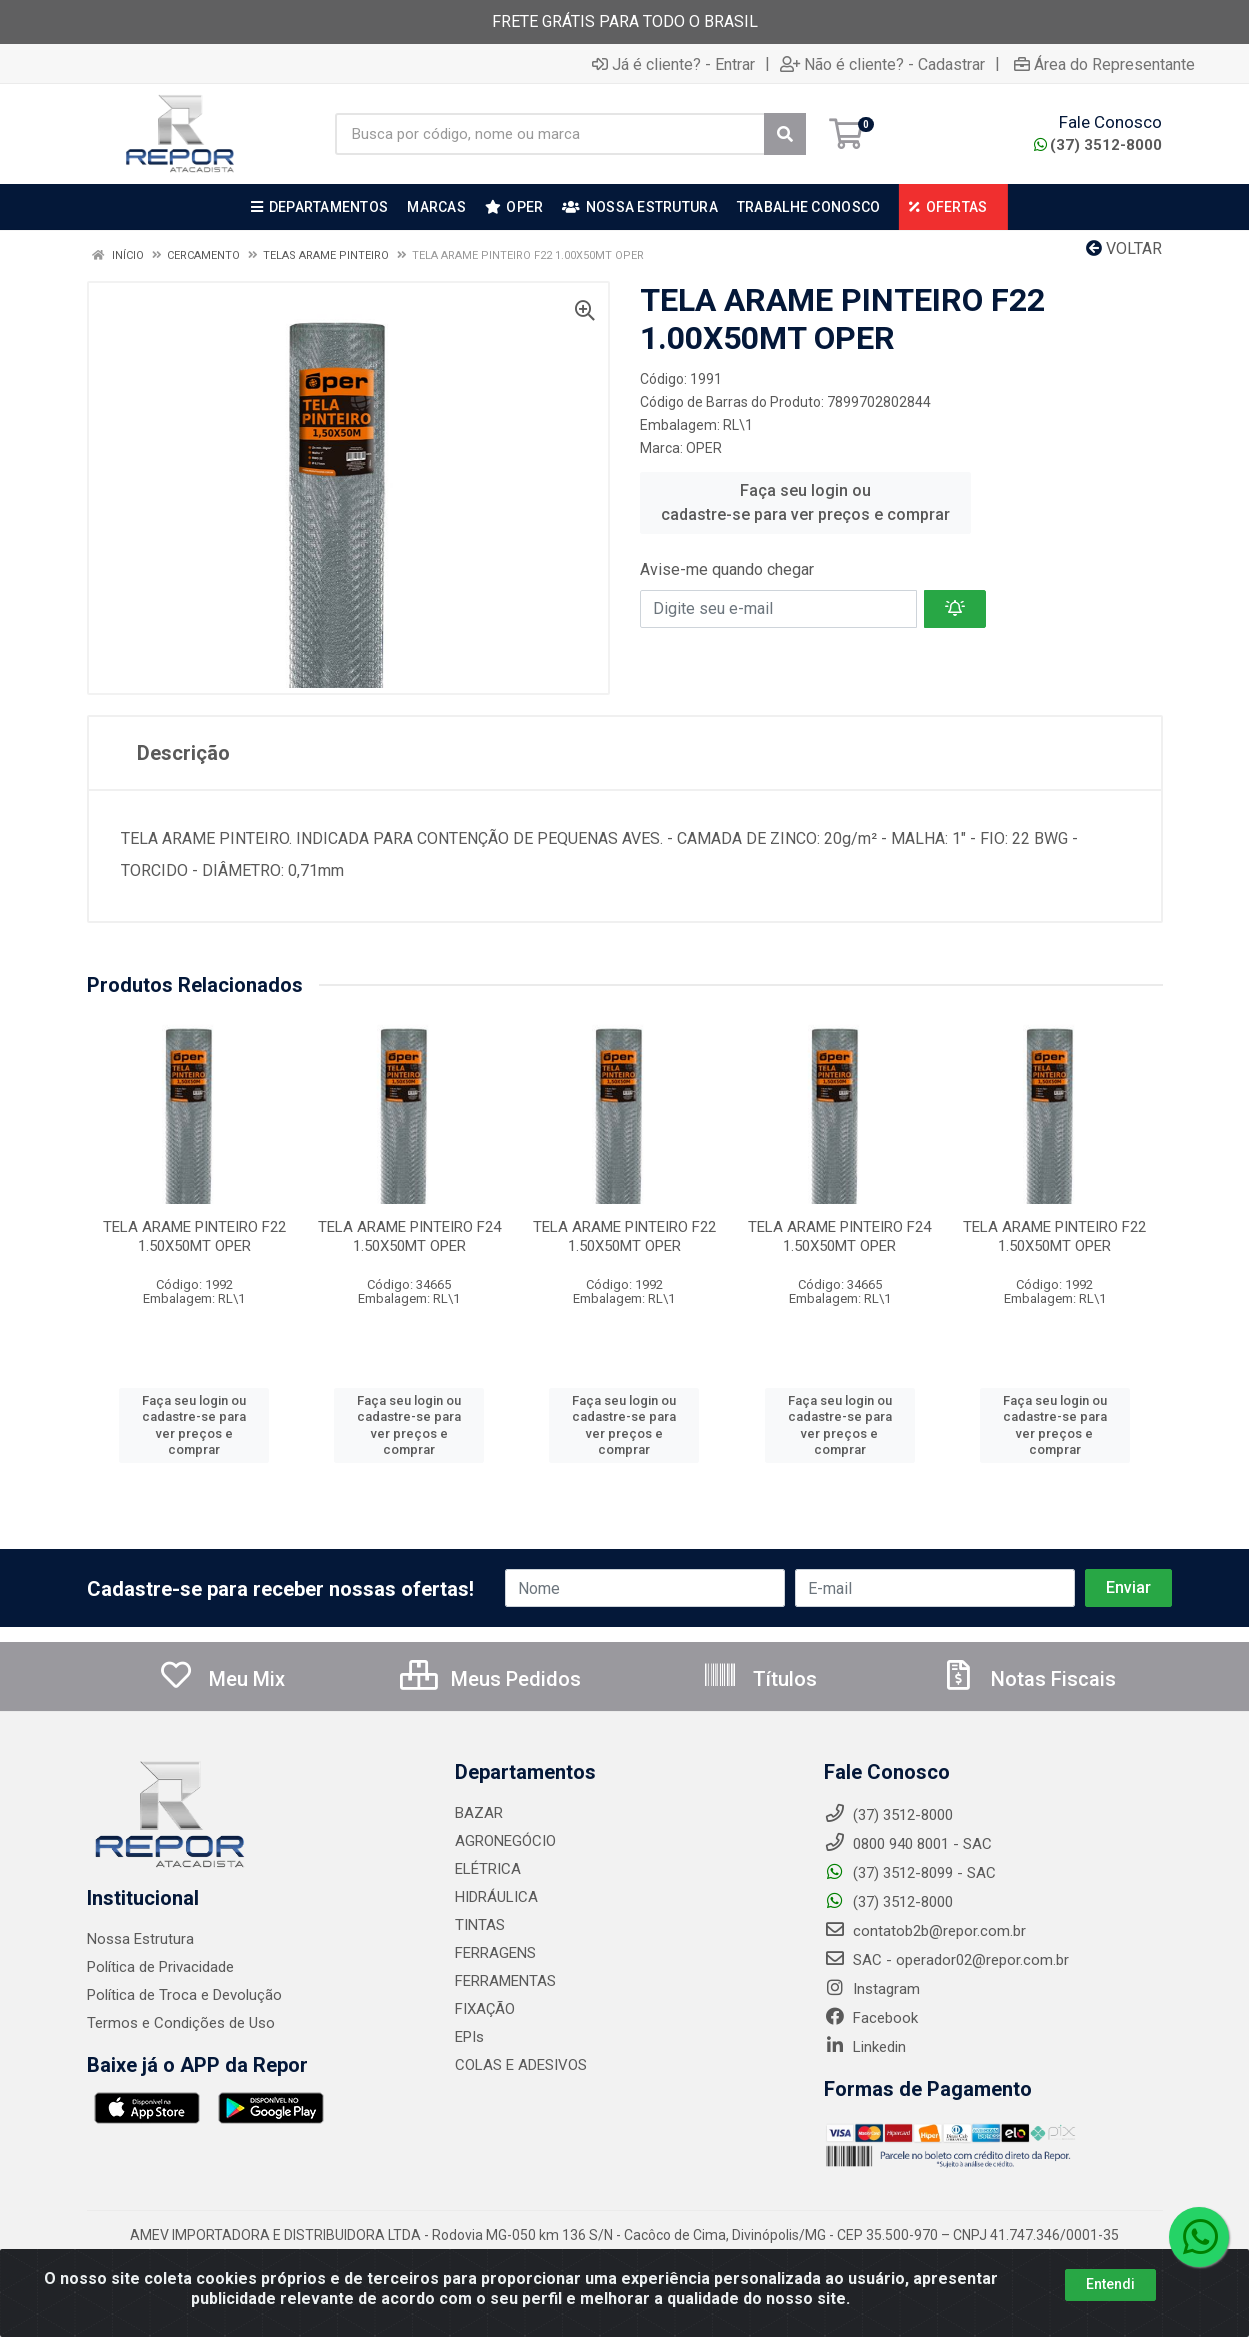  I want to click on TINTAS, so click(480, 1925).